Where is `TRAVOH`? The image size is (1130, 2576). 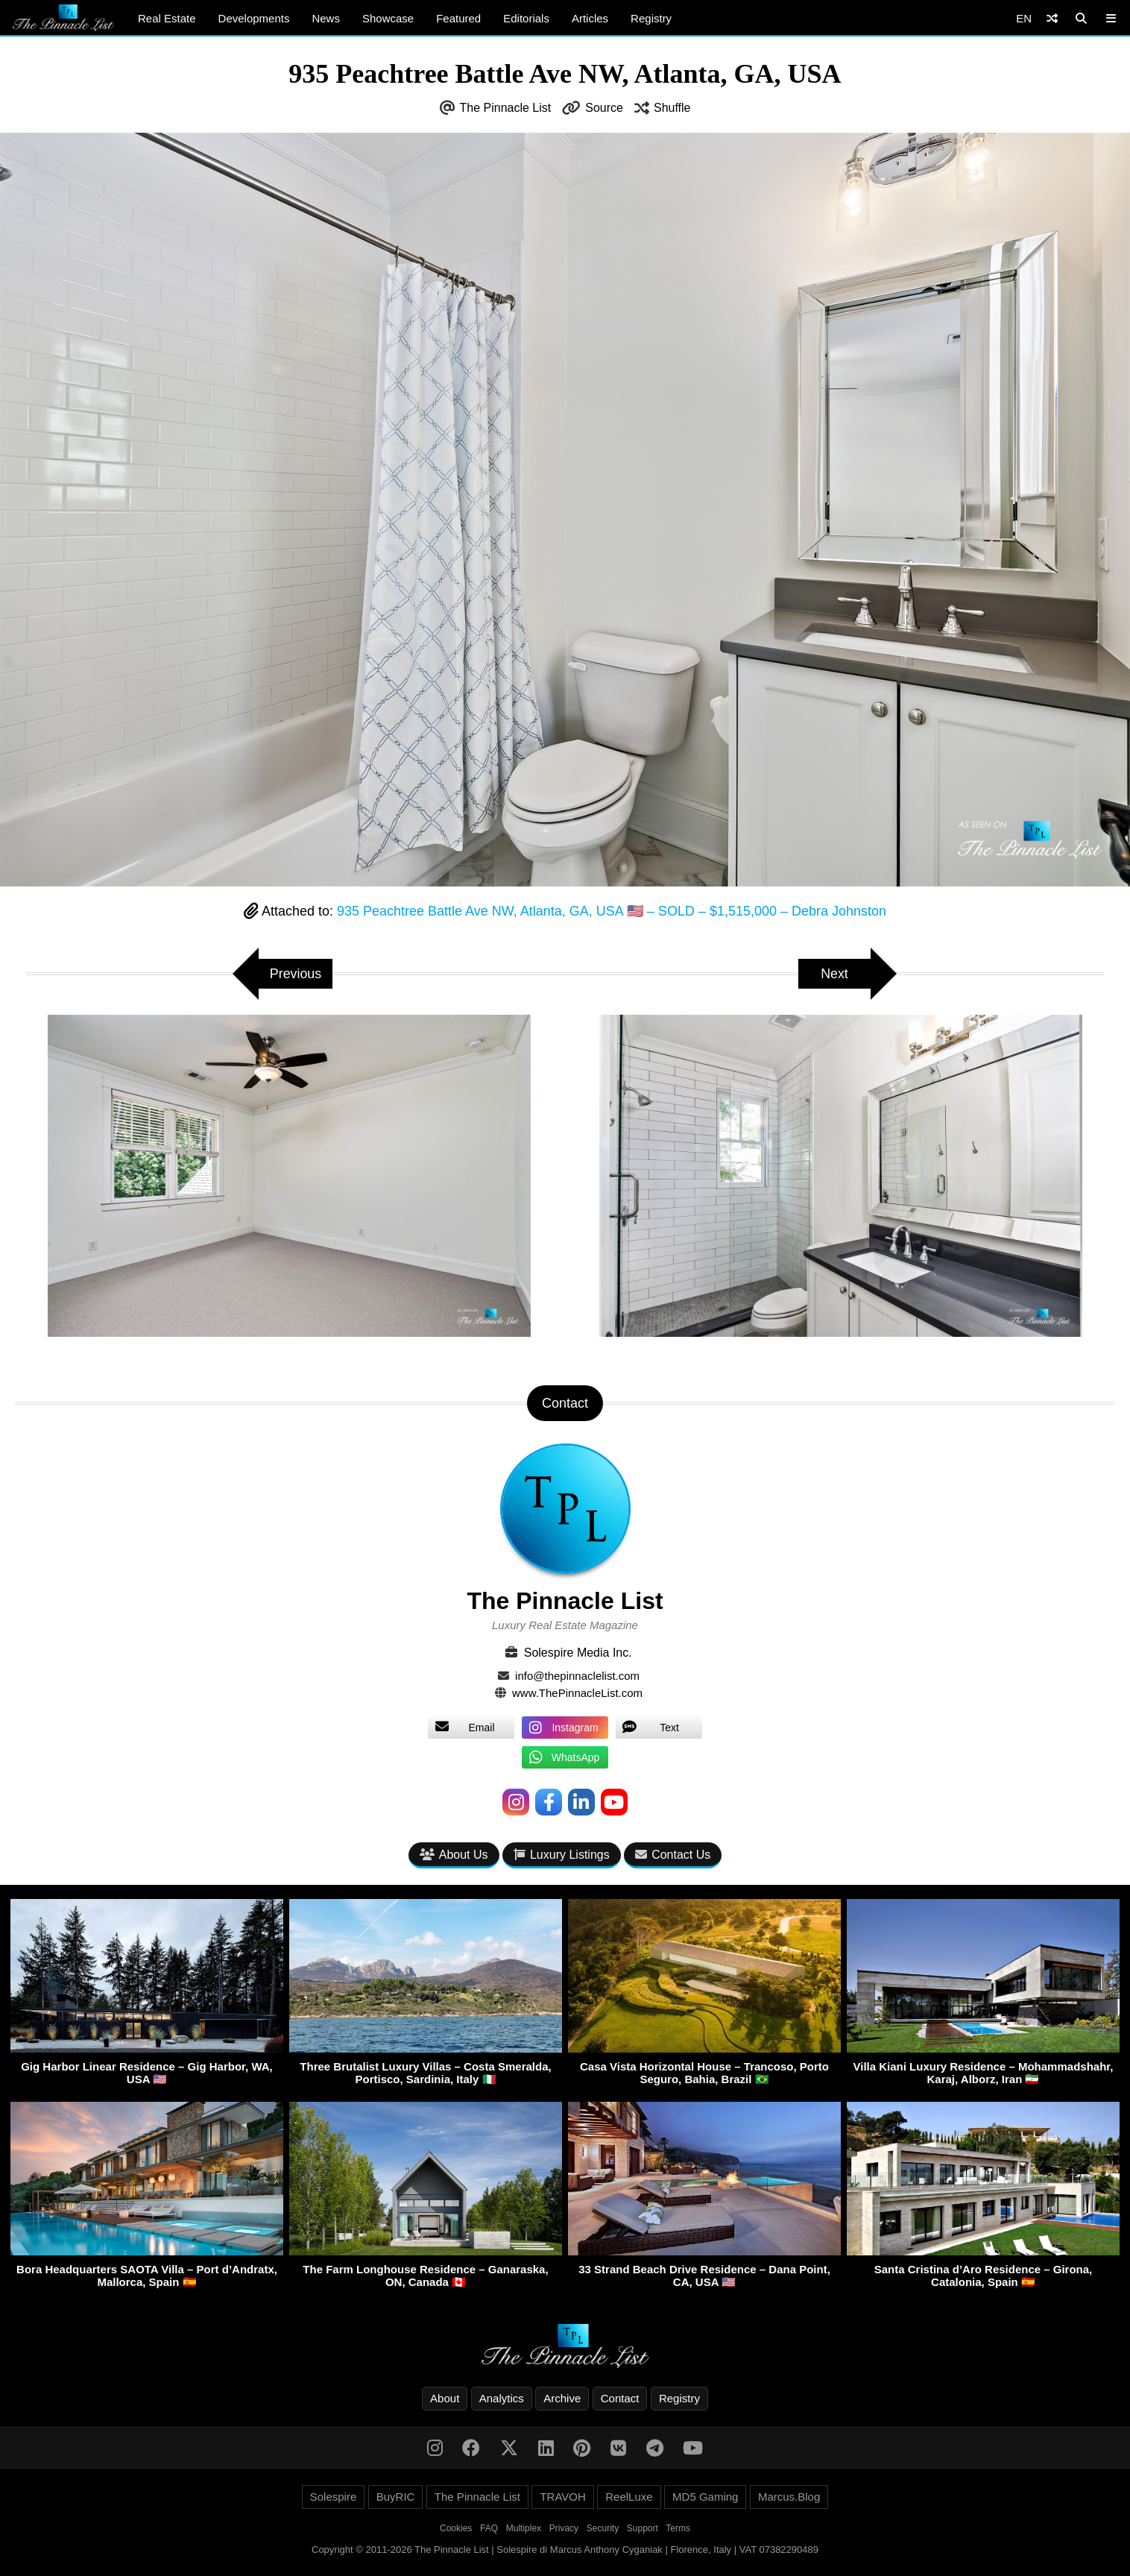
TRAVOH is located at coordinates (562, 2496).